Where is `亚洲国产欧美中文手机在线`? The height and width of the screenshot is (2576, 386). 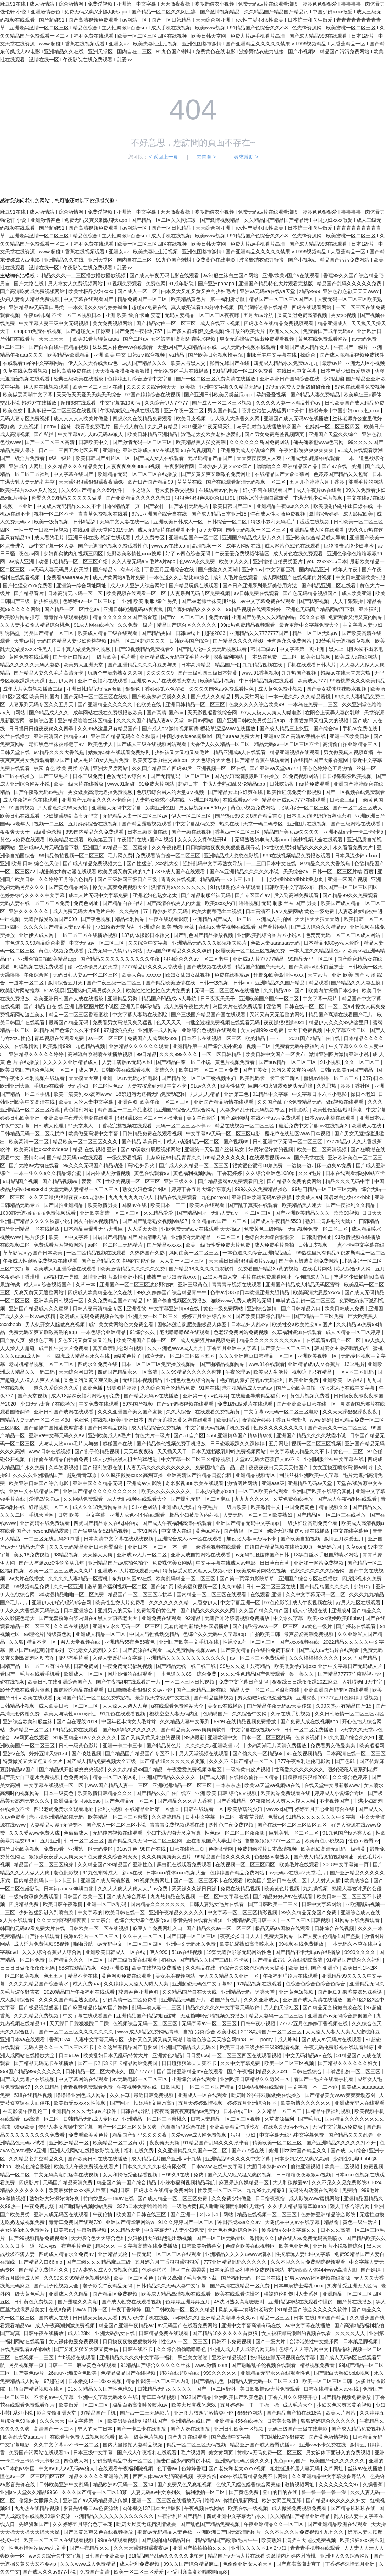 亚洲国产欧美中文手机在线 is located at coordinates (189, 1642).